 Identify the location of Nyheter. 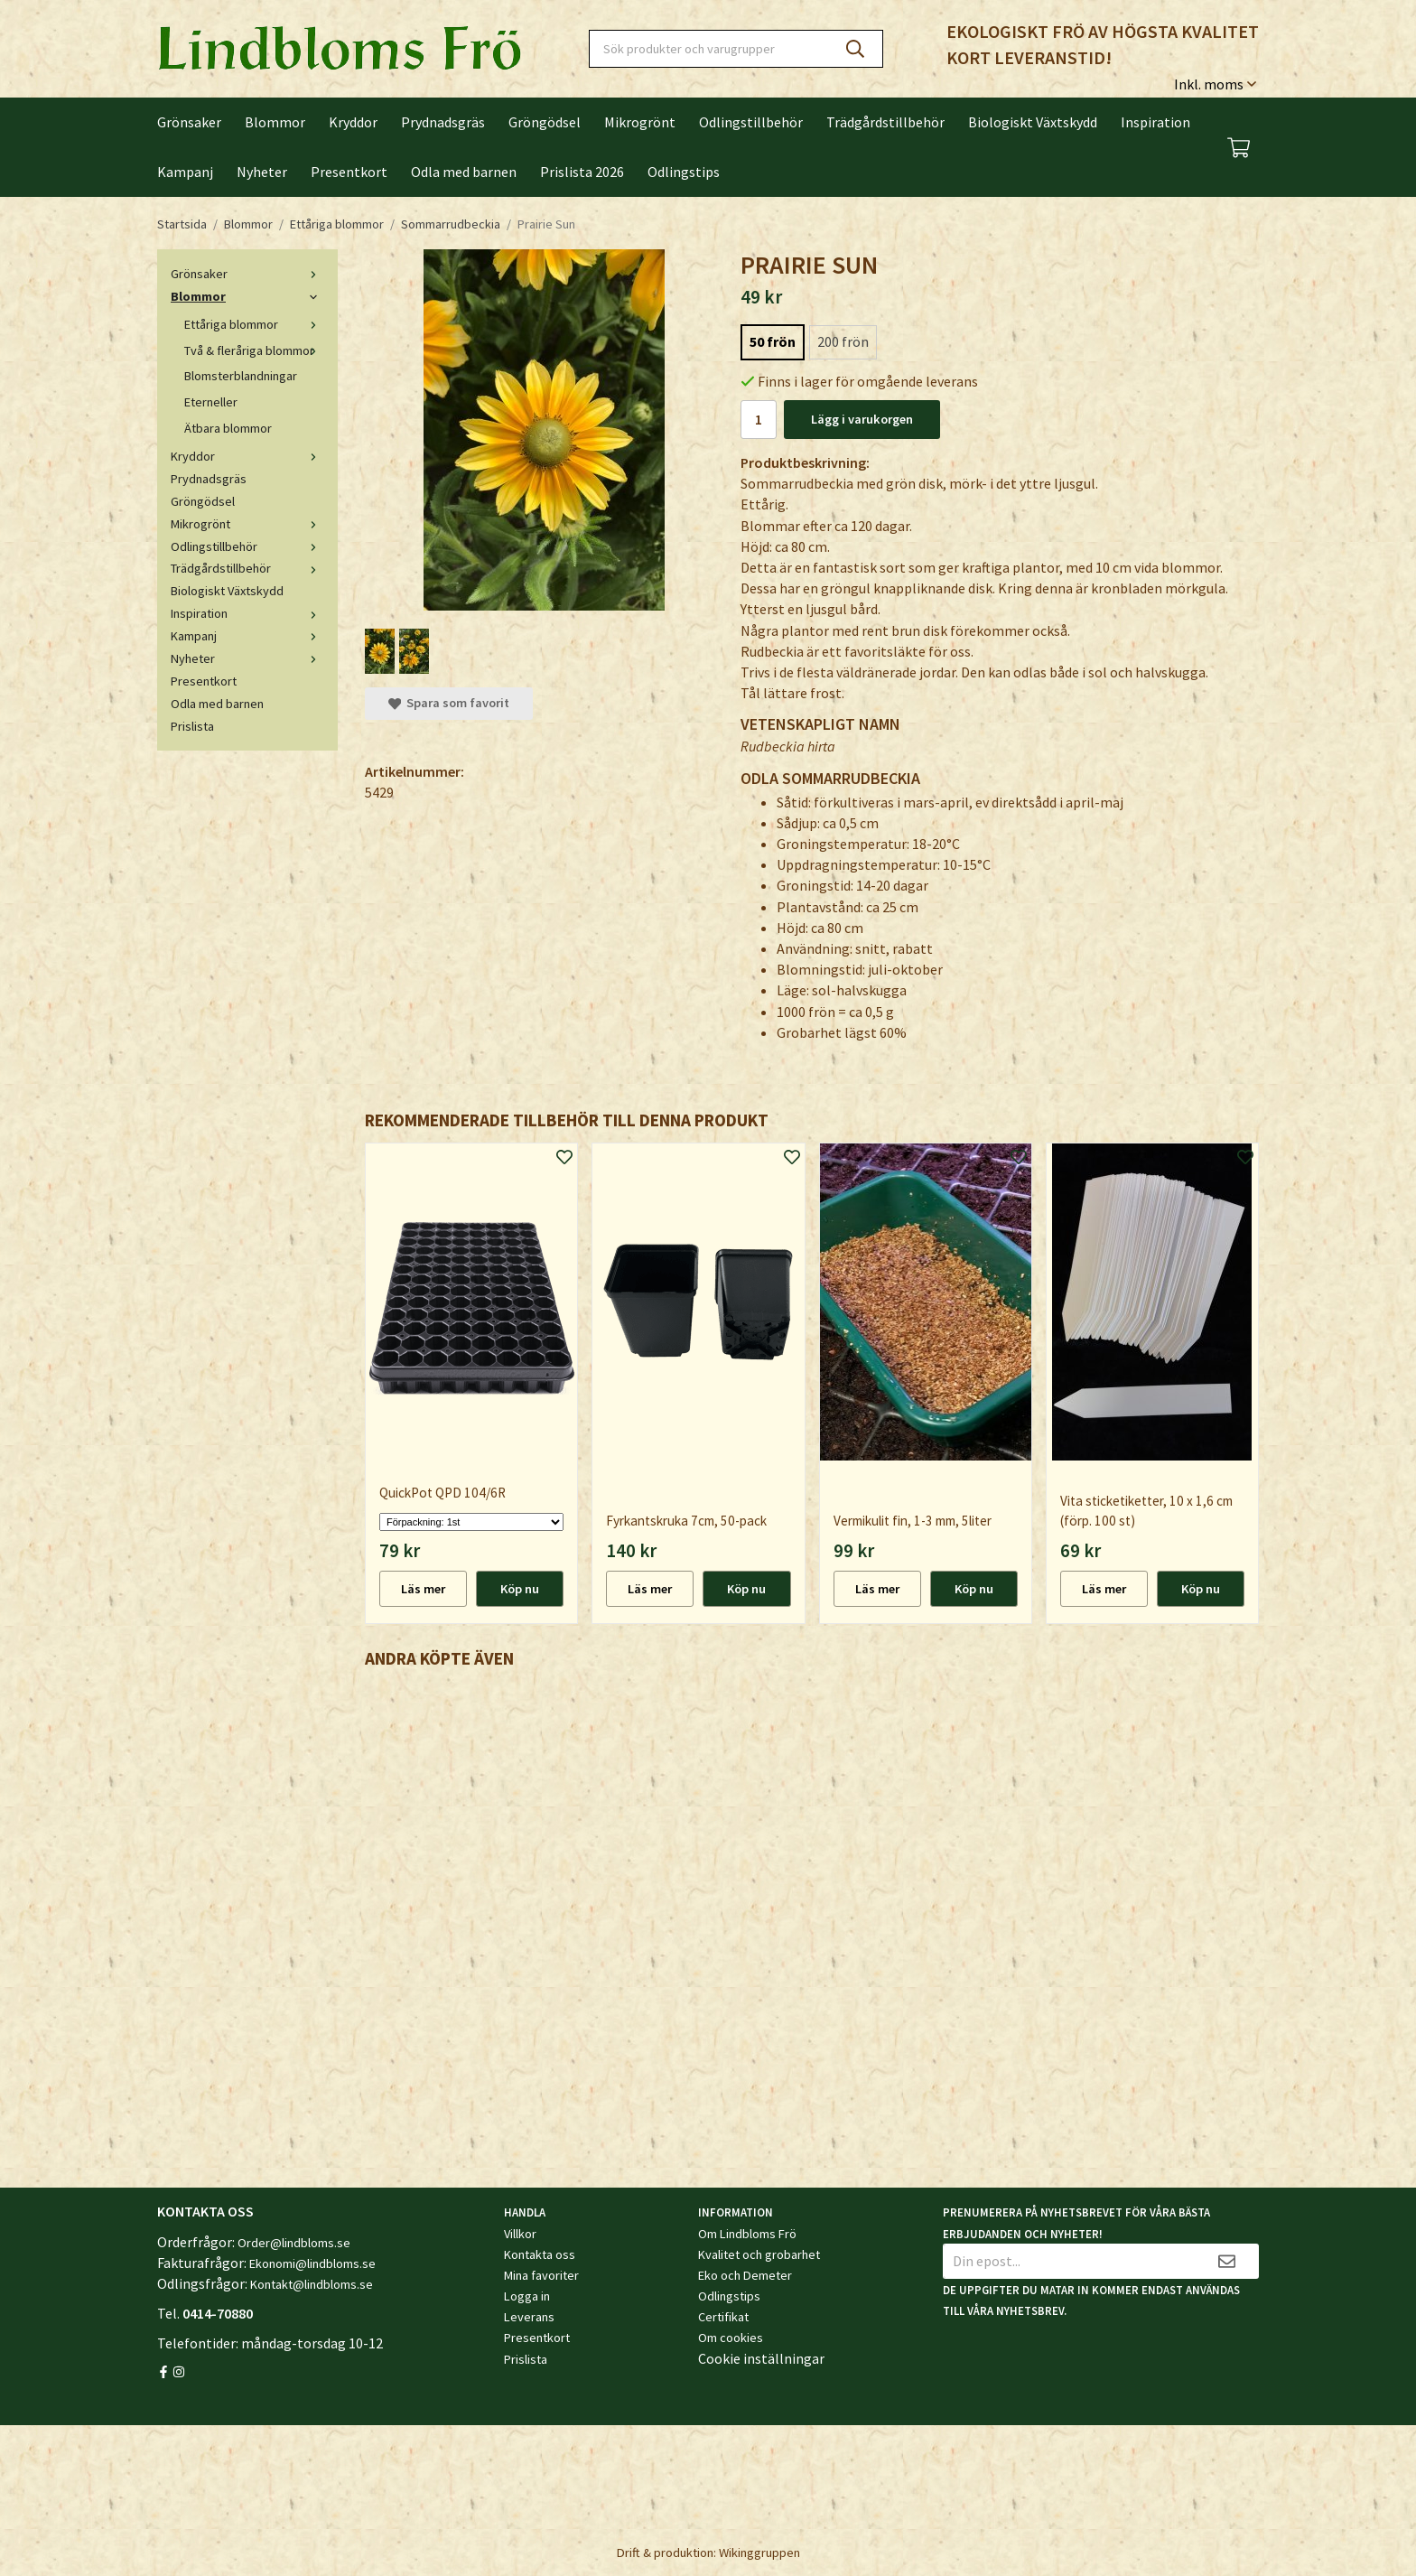
(262, 172).